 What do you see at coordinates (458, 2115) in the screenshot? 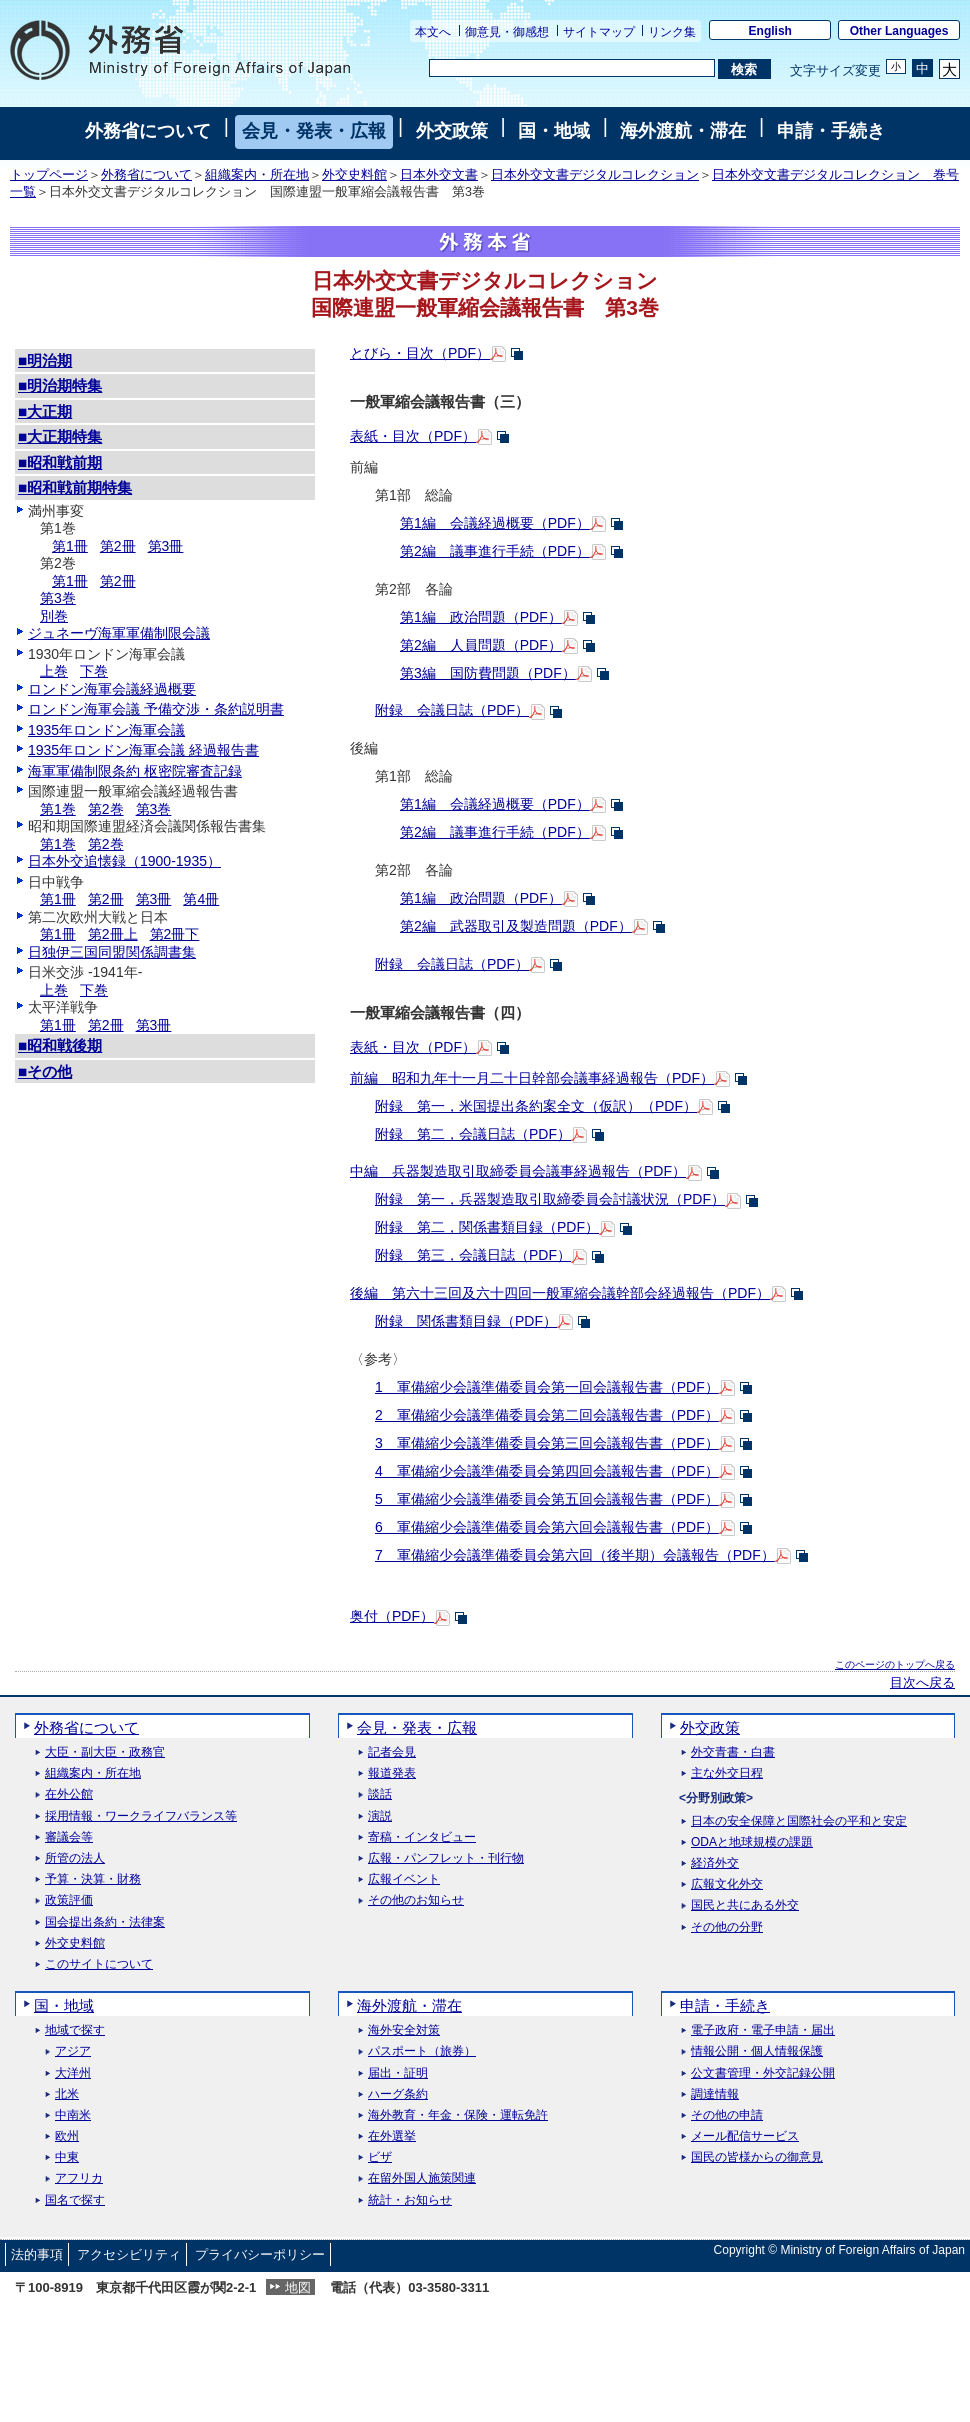
I see `海外教育・年金・保険・運転免許` at bounding box center [458, 2115].